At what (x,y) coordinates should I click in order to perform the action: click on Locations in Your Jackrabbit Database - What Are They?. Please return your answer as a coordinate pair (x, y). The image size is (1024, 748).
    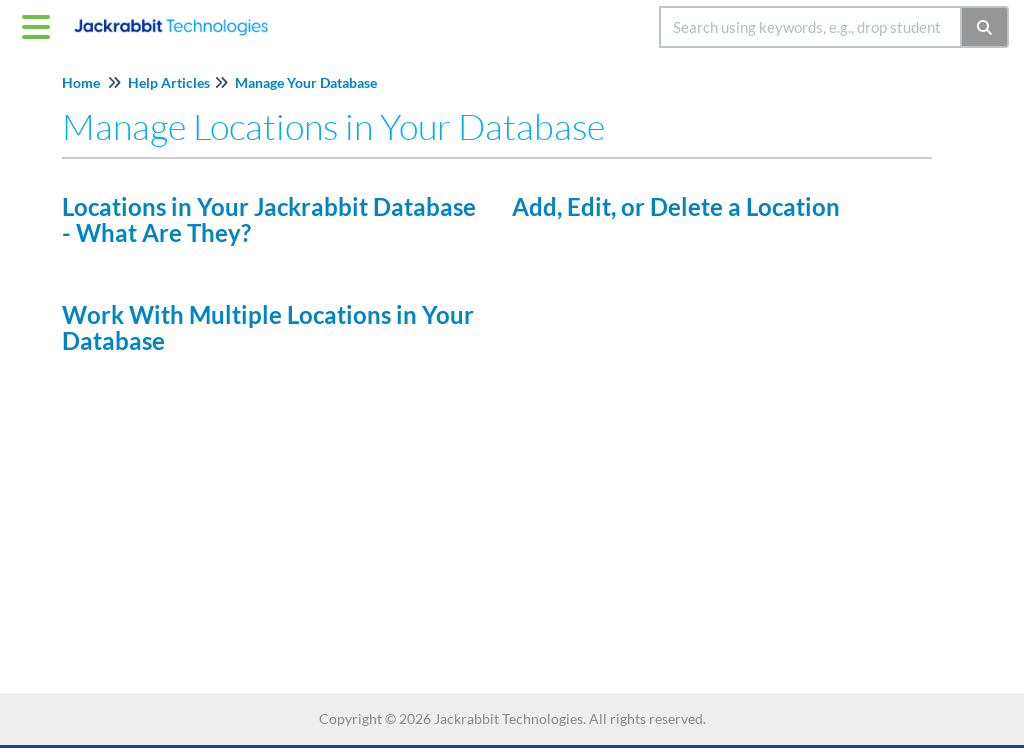
    Looking at the image, I should click on (269, 219).